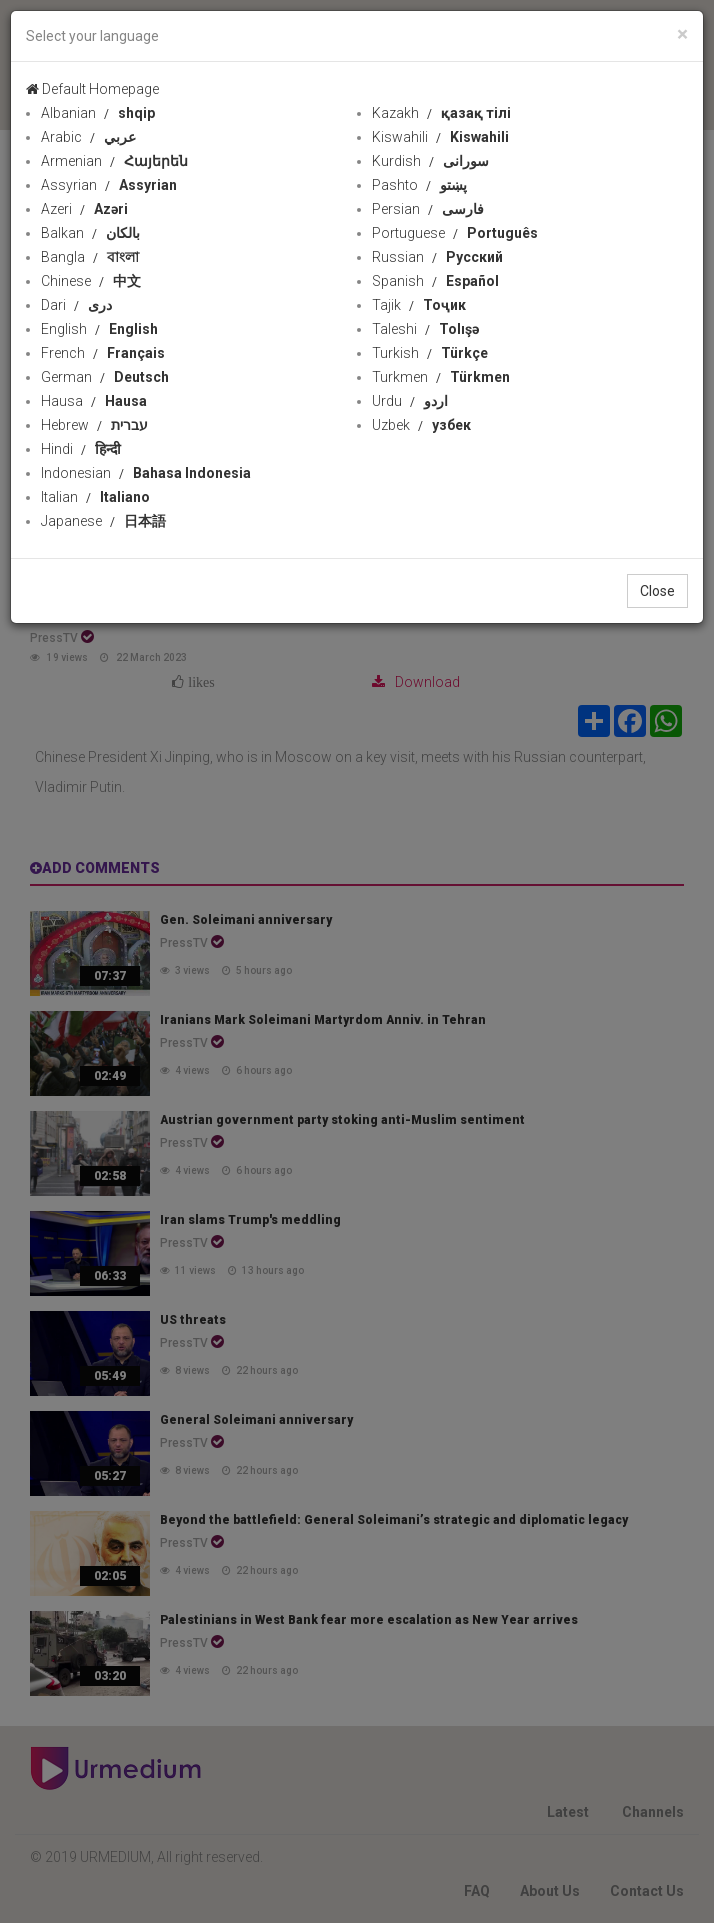 This screenshot has width=714, height=1923. I want to click on Taleshi, so click(425, 329).